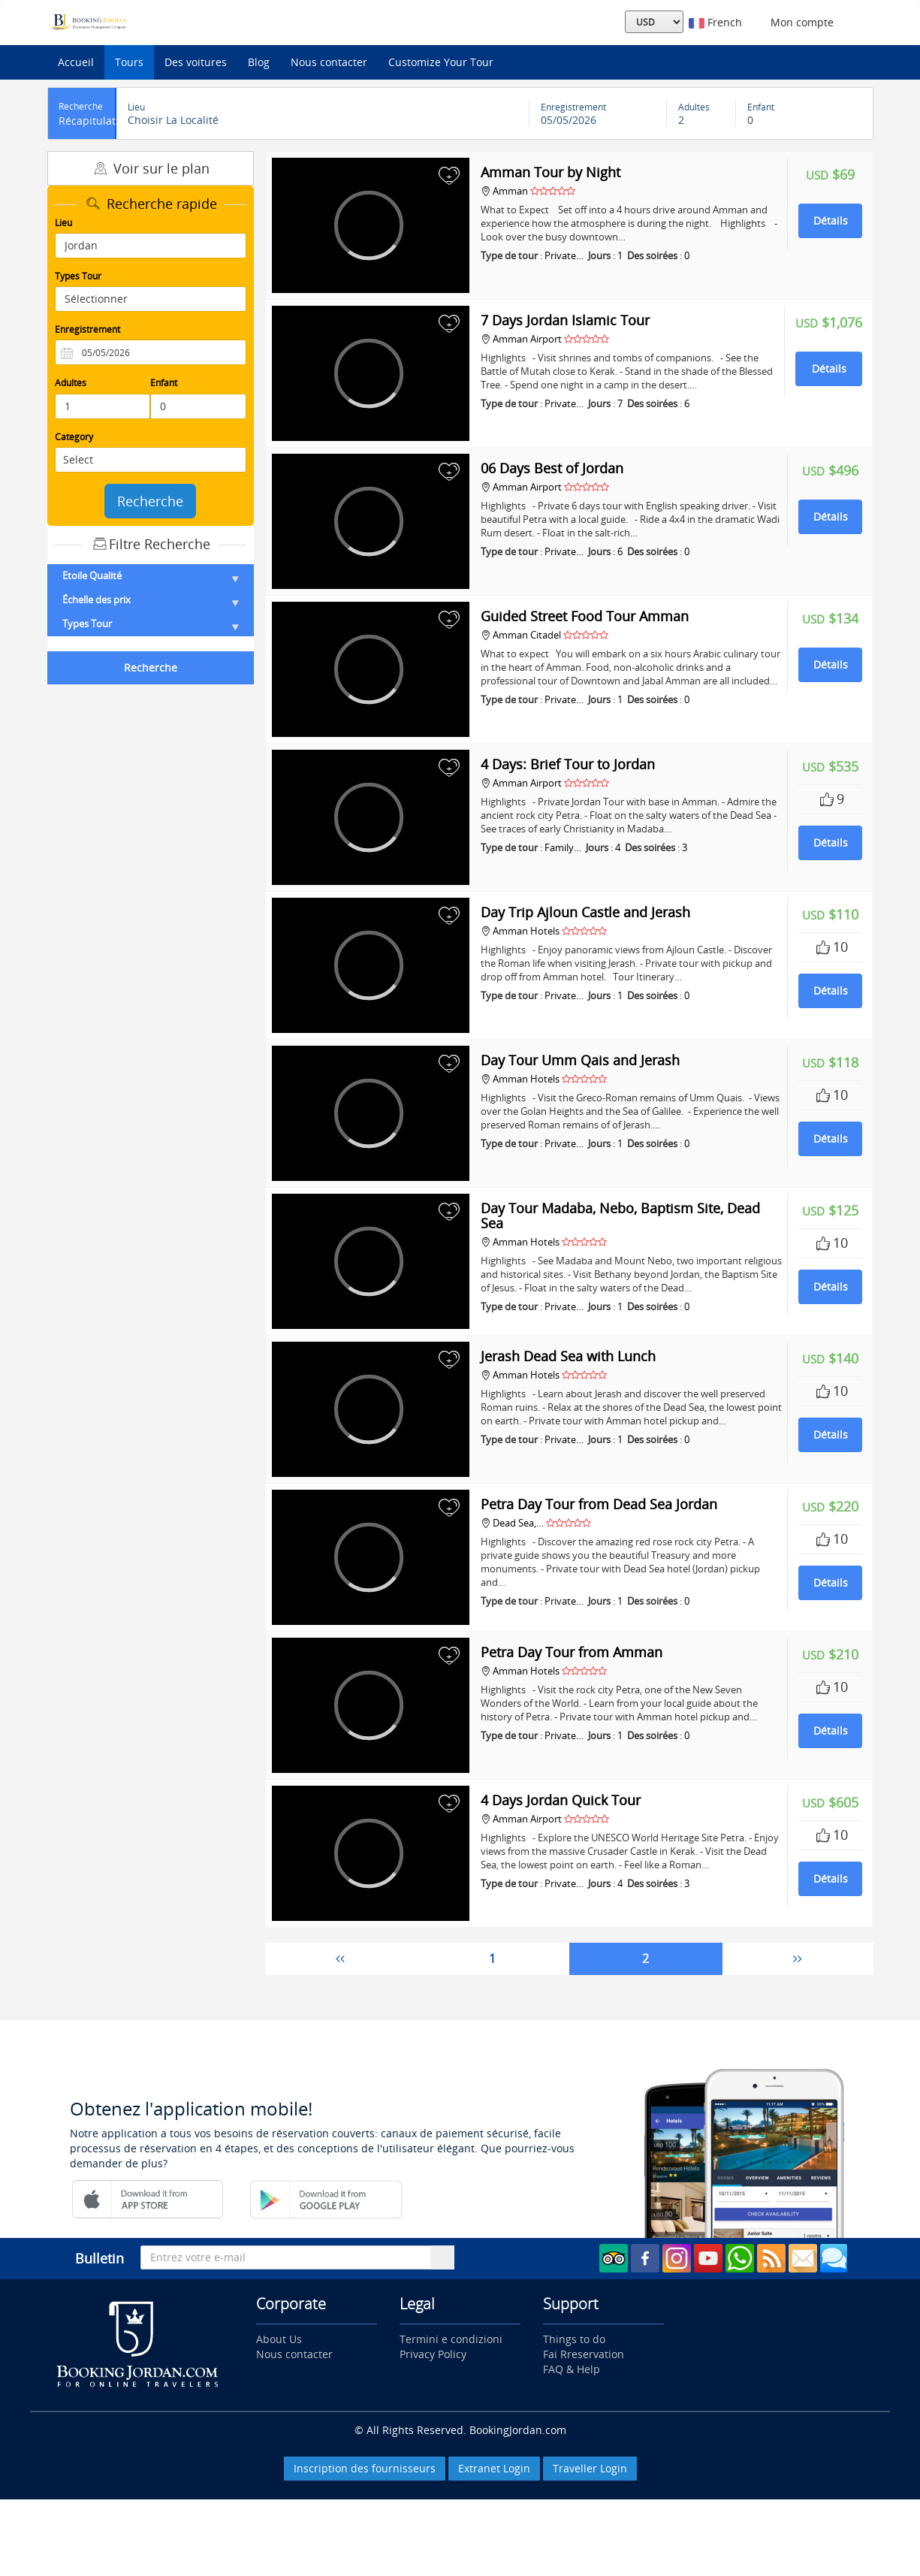 This screenshot has width=920, height=2576. I want to click on Etoile Qualité, so click(150, 575).